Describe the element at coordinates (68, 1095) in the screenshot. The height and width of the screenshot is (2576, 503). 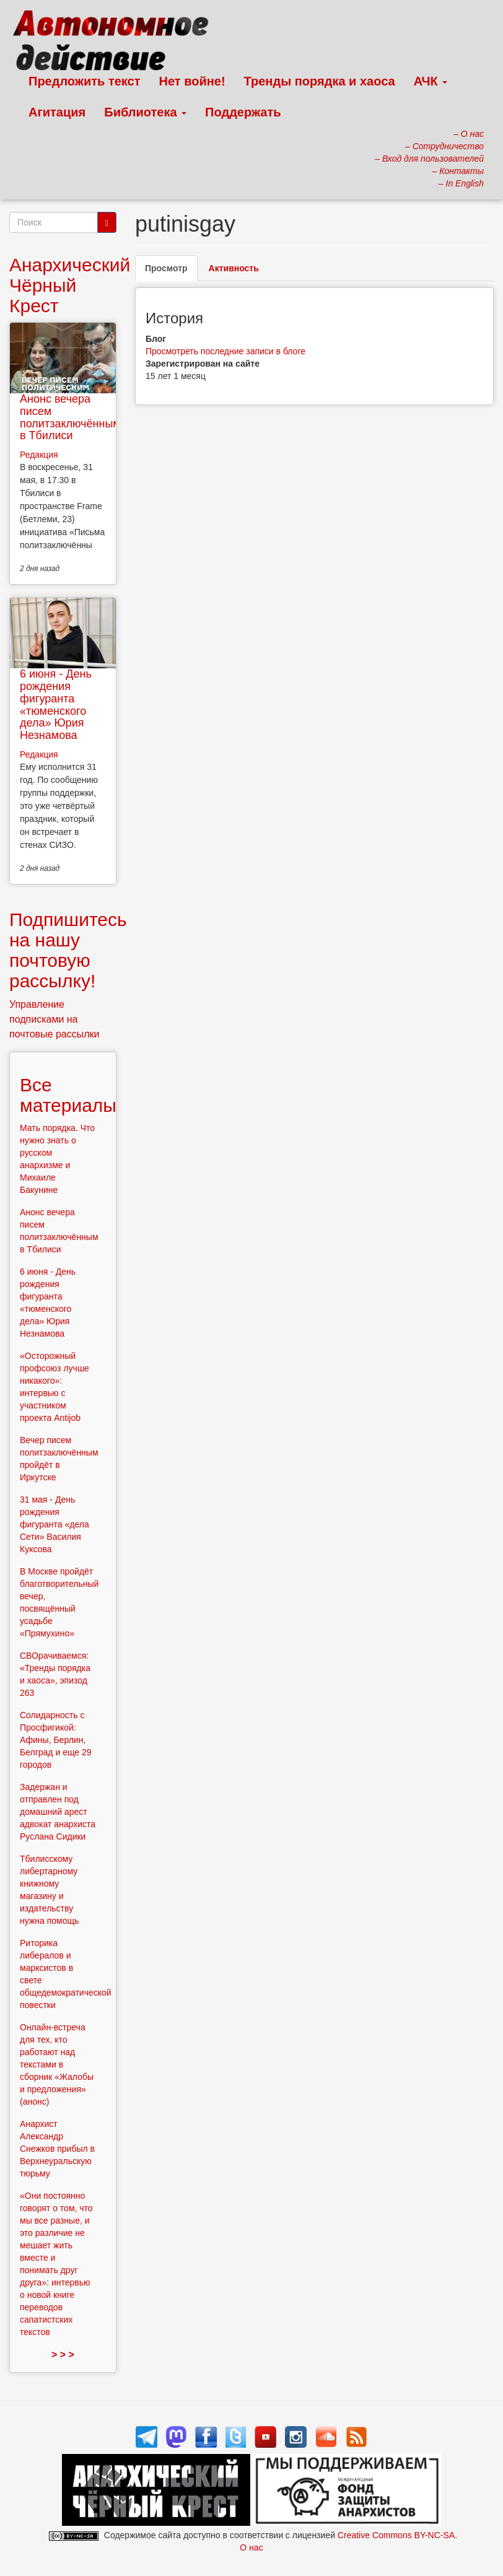
I see `Все материалы` at that location.